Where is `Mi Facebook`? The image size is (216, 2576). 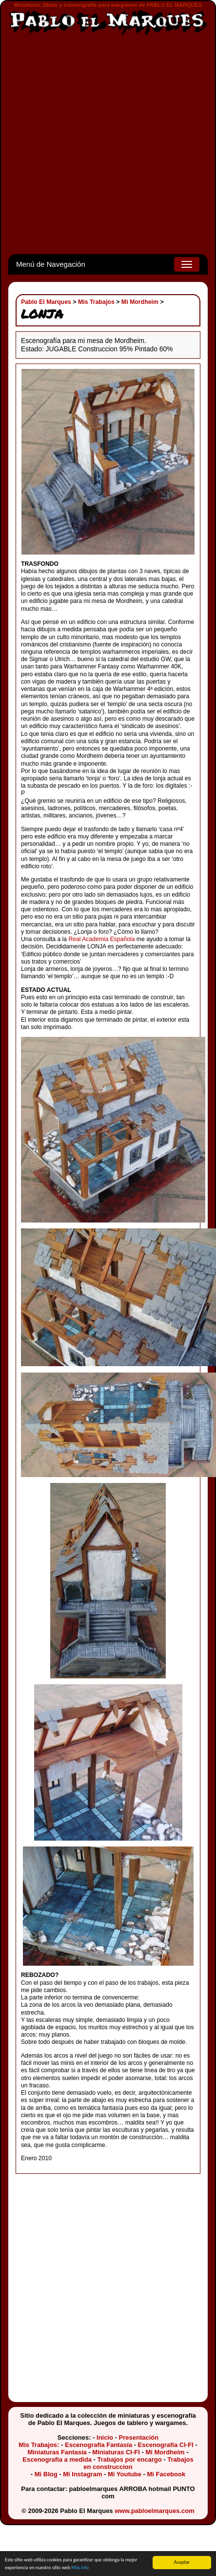
Mi Facebook is located at coordinates (166, 2474).